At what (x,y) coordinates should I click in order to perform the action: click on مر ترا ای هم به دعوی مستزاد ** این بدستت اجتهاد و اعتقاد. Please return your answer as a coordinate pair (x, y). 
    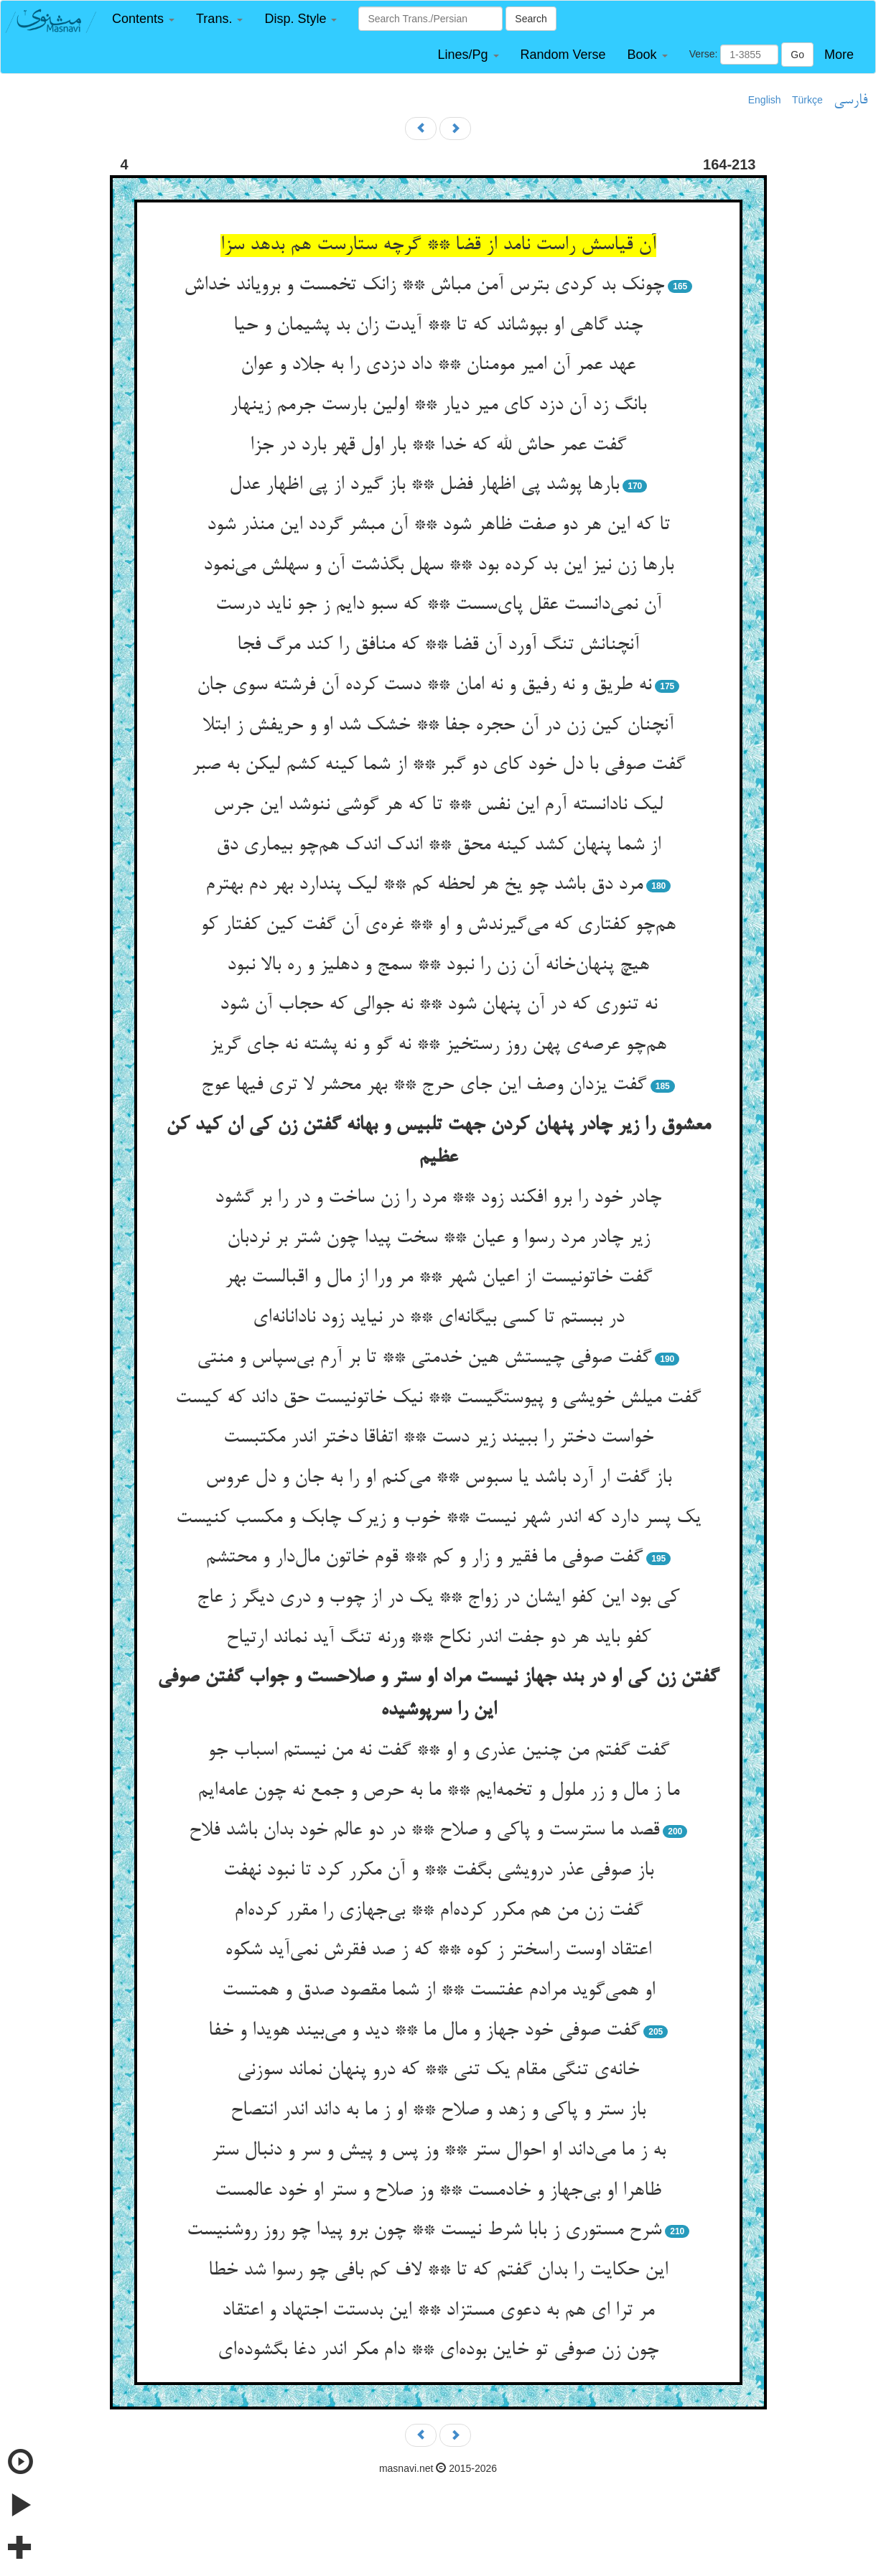
    Looking at the image, I should click on (438, 2311).